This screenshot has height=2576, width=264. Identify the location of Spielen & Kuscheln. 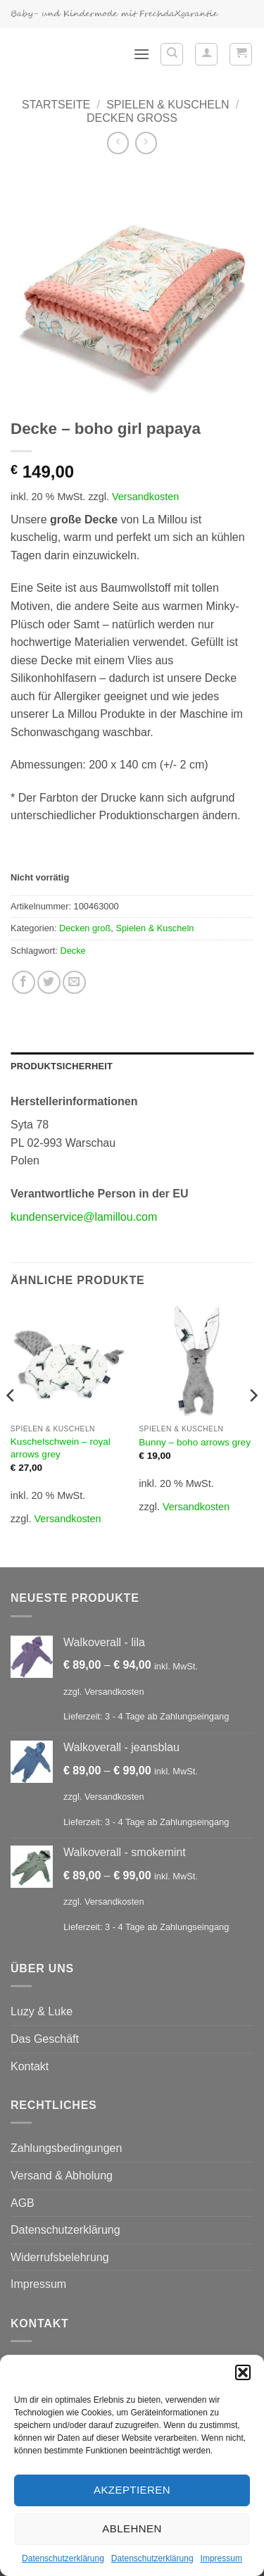
(167, 105).